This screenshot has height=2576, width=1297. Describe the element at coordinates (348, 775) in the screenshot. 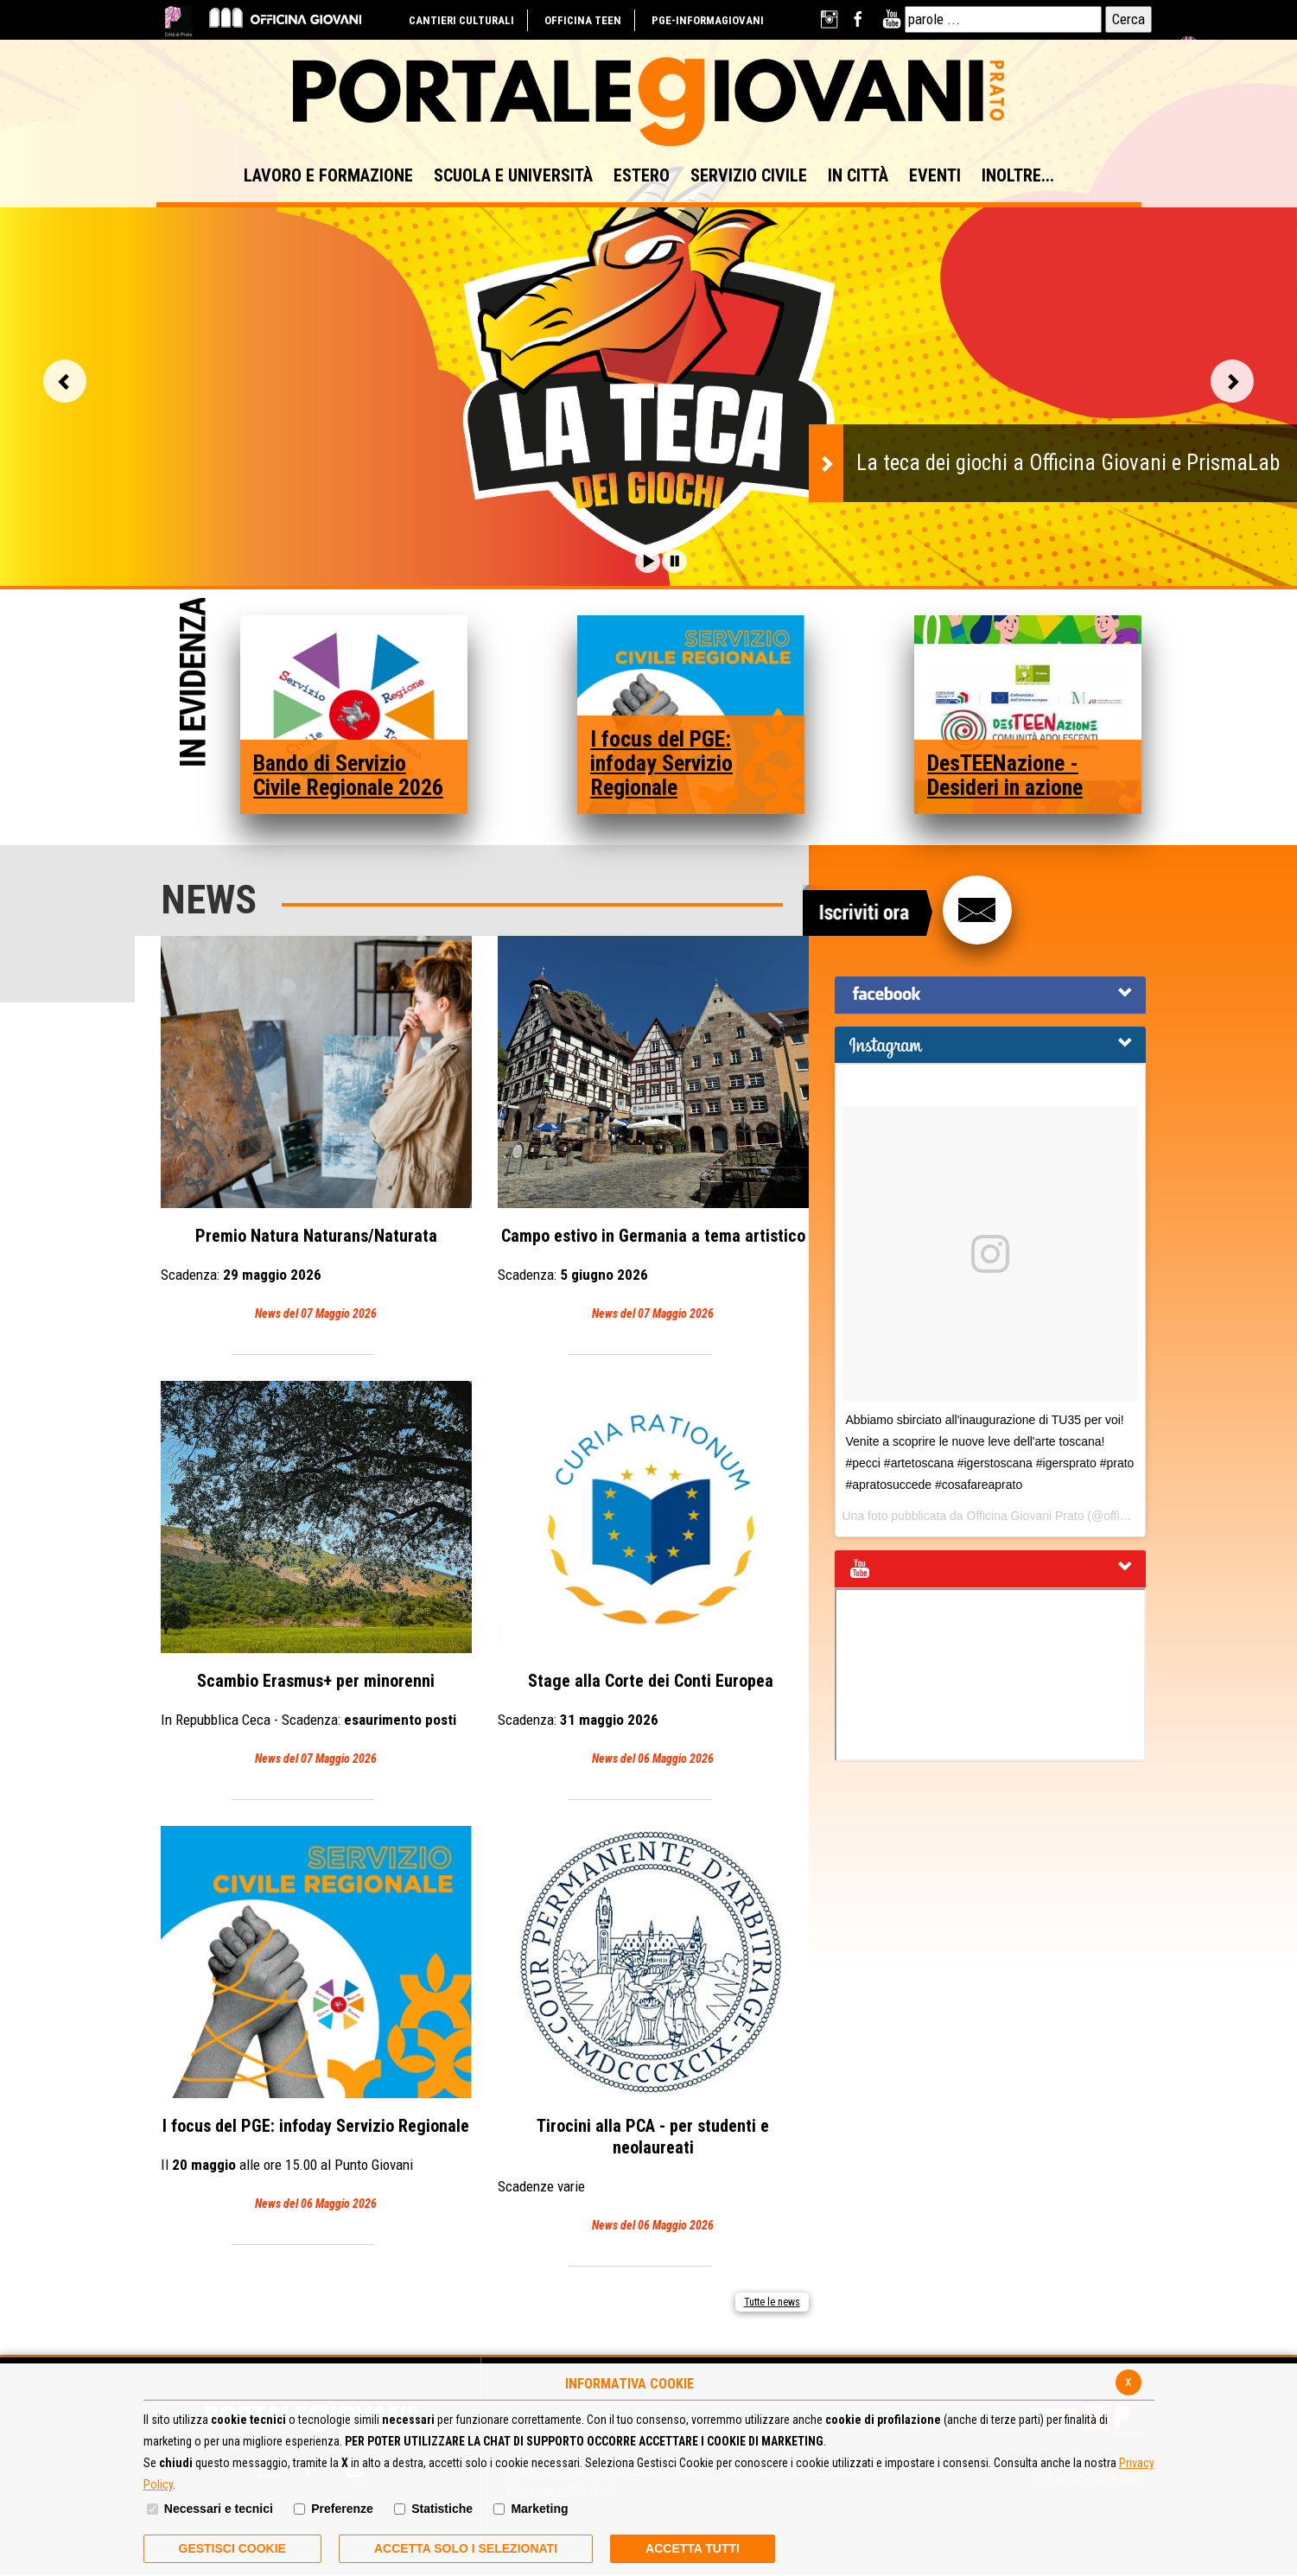

I see `Bando di Servizio Civile Regionale 2026` at that location.